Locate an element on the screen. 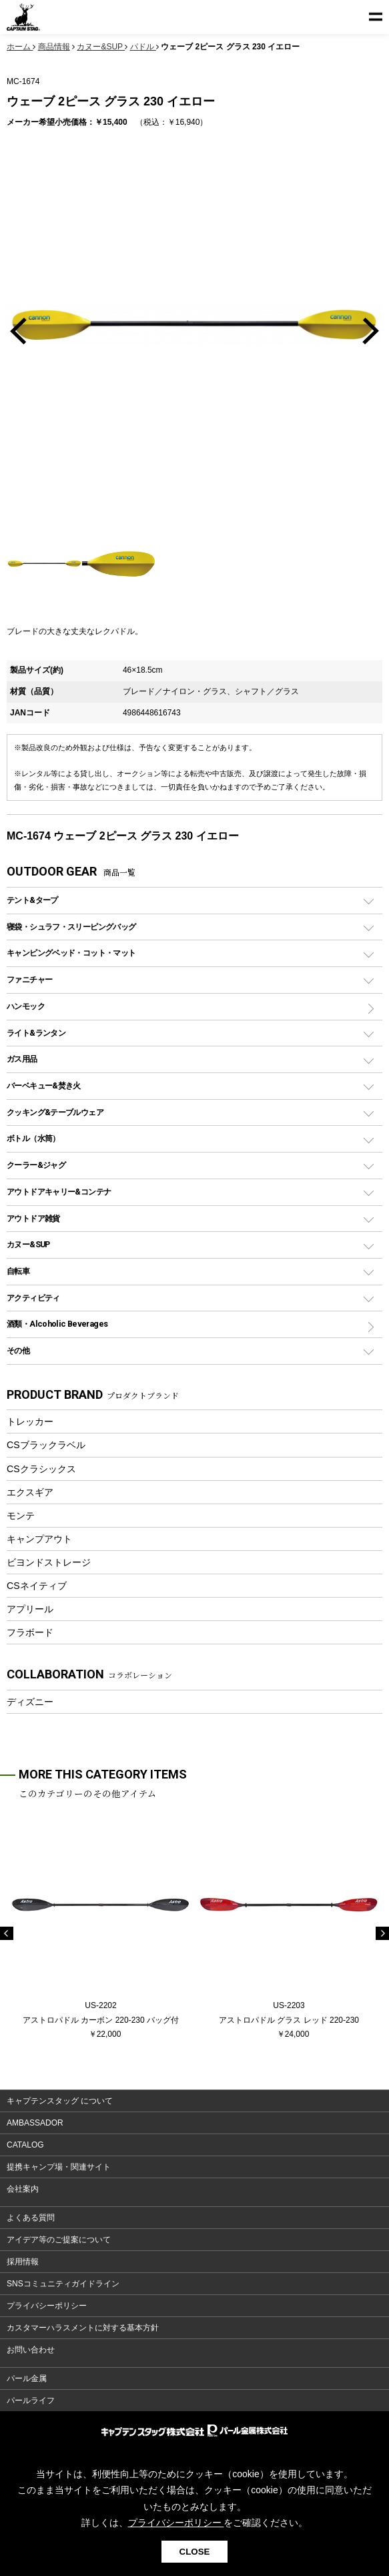  トレッカー is located at coordinates (30, 1421).